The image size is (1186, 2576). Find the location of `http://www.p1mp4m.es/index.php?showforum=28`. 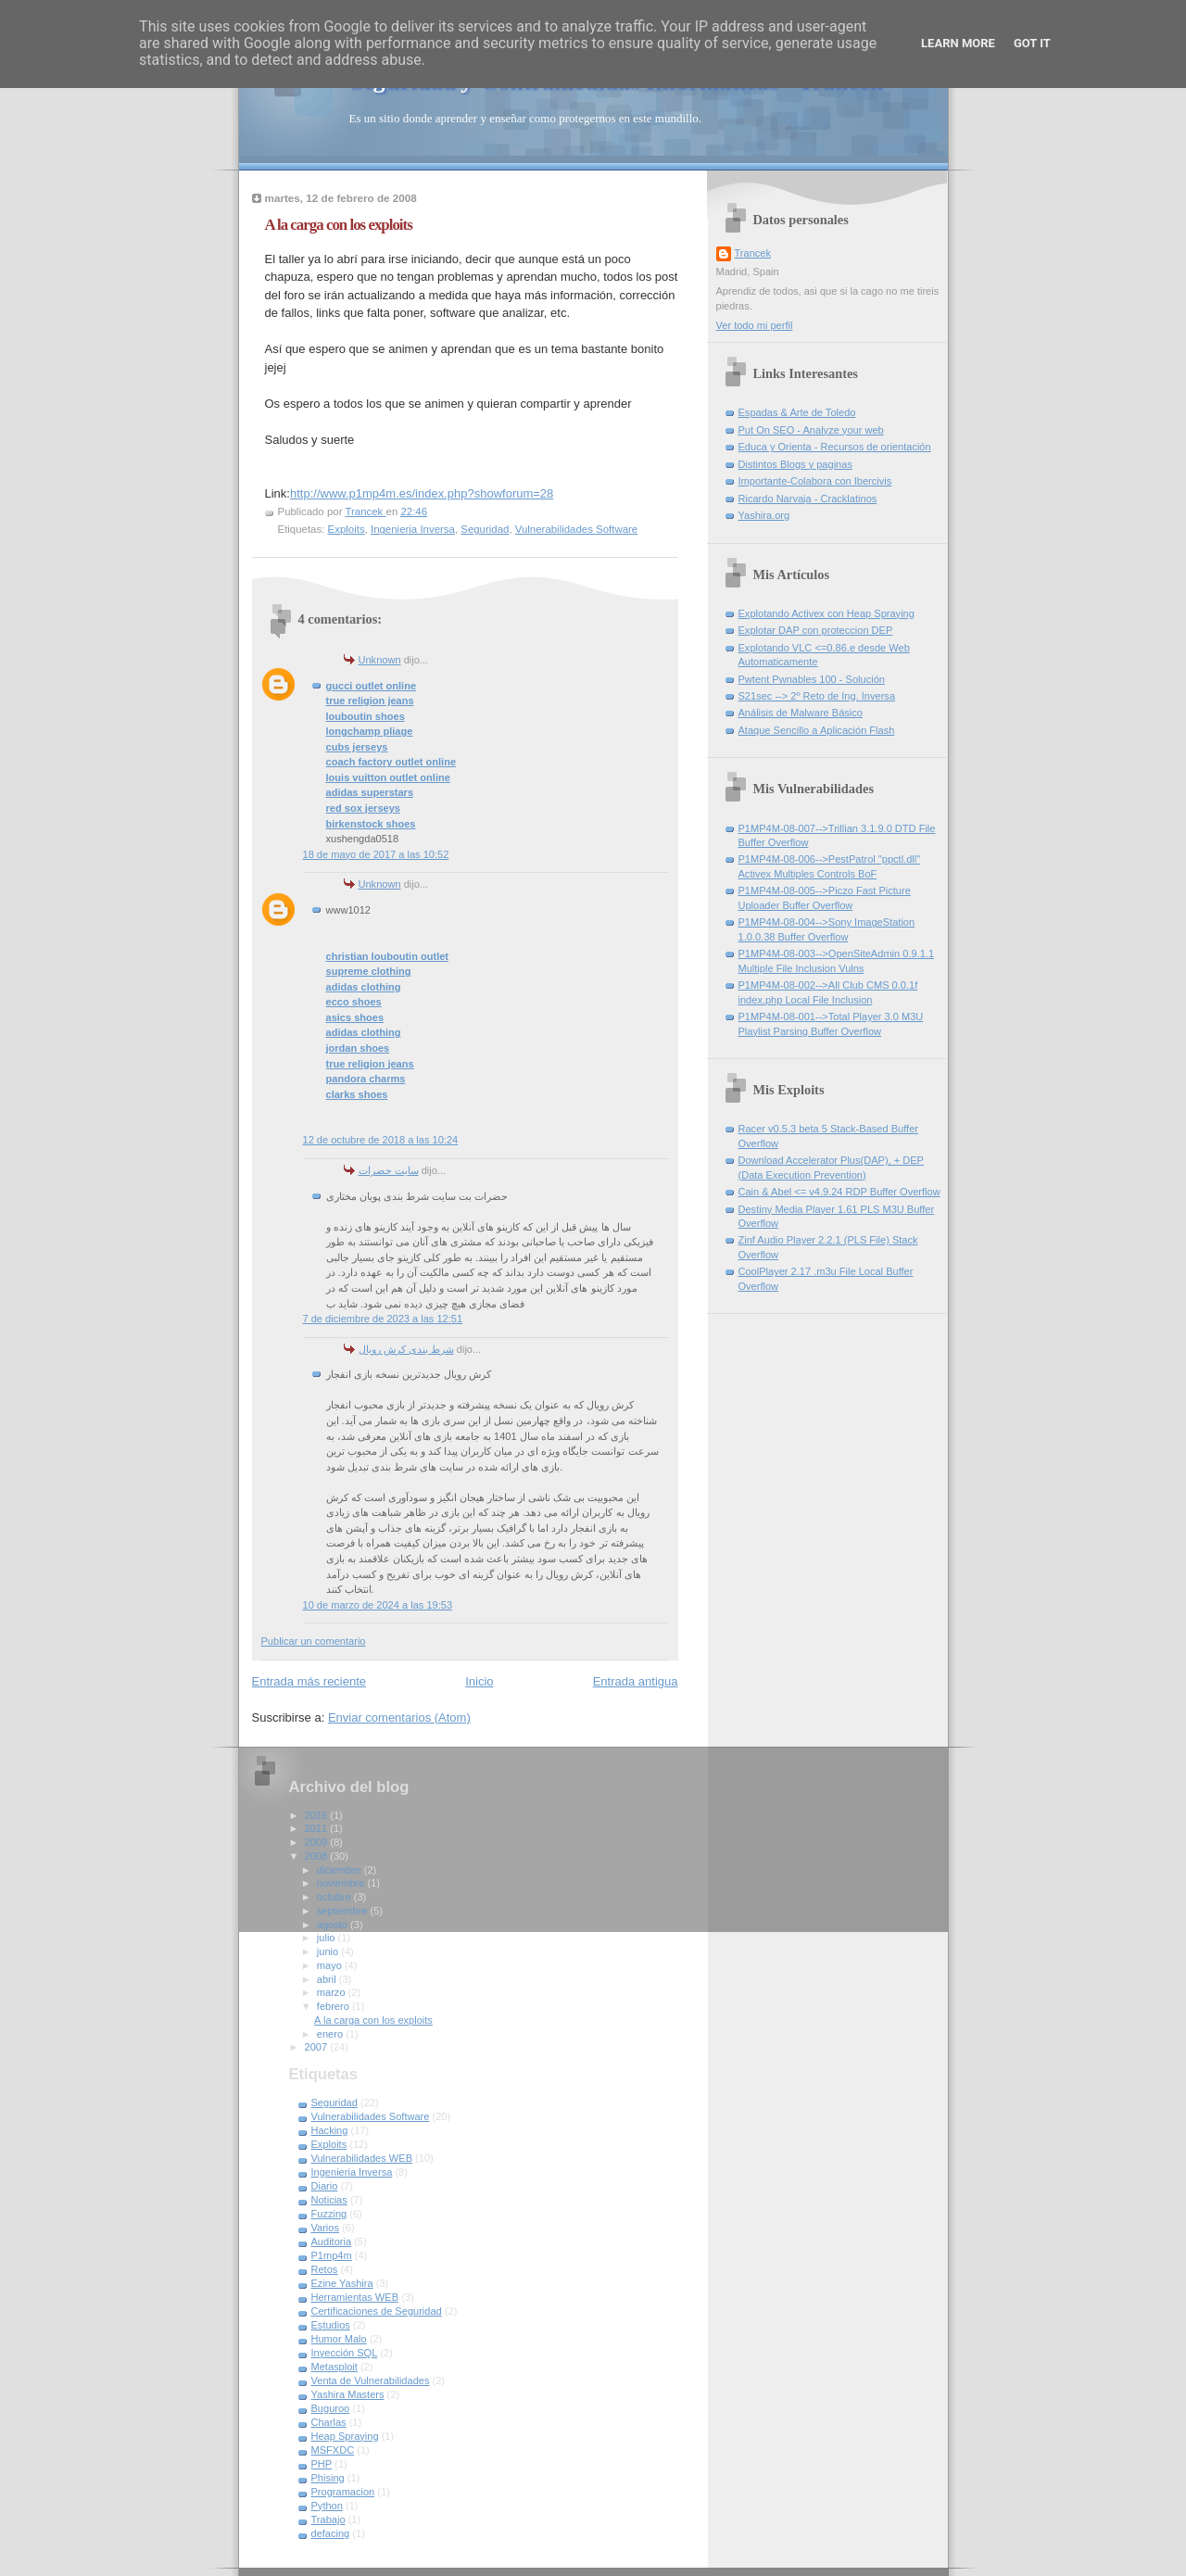

http://www.p1mp4m.es/index.php?showforum=28 is located at coordinates (421, 493).